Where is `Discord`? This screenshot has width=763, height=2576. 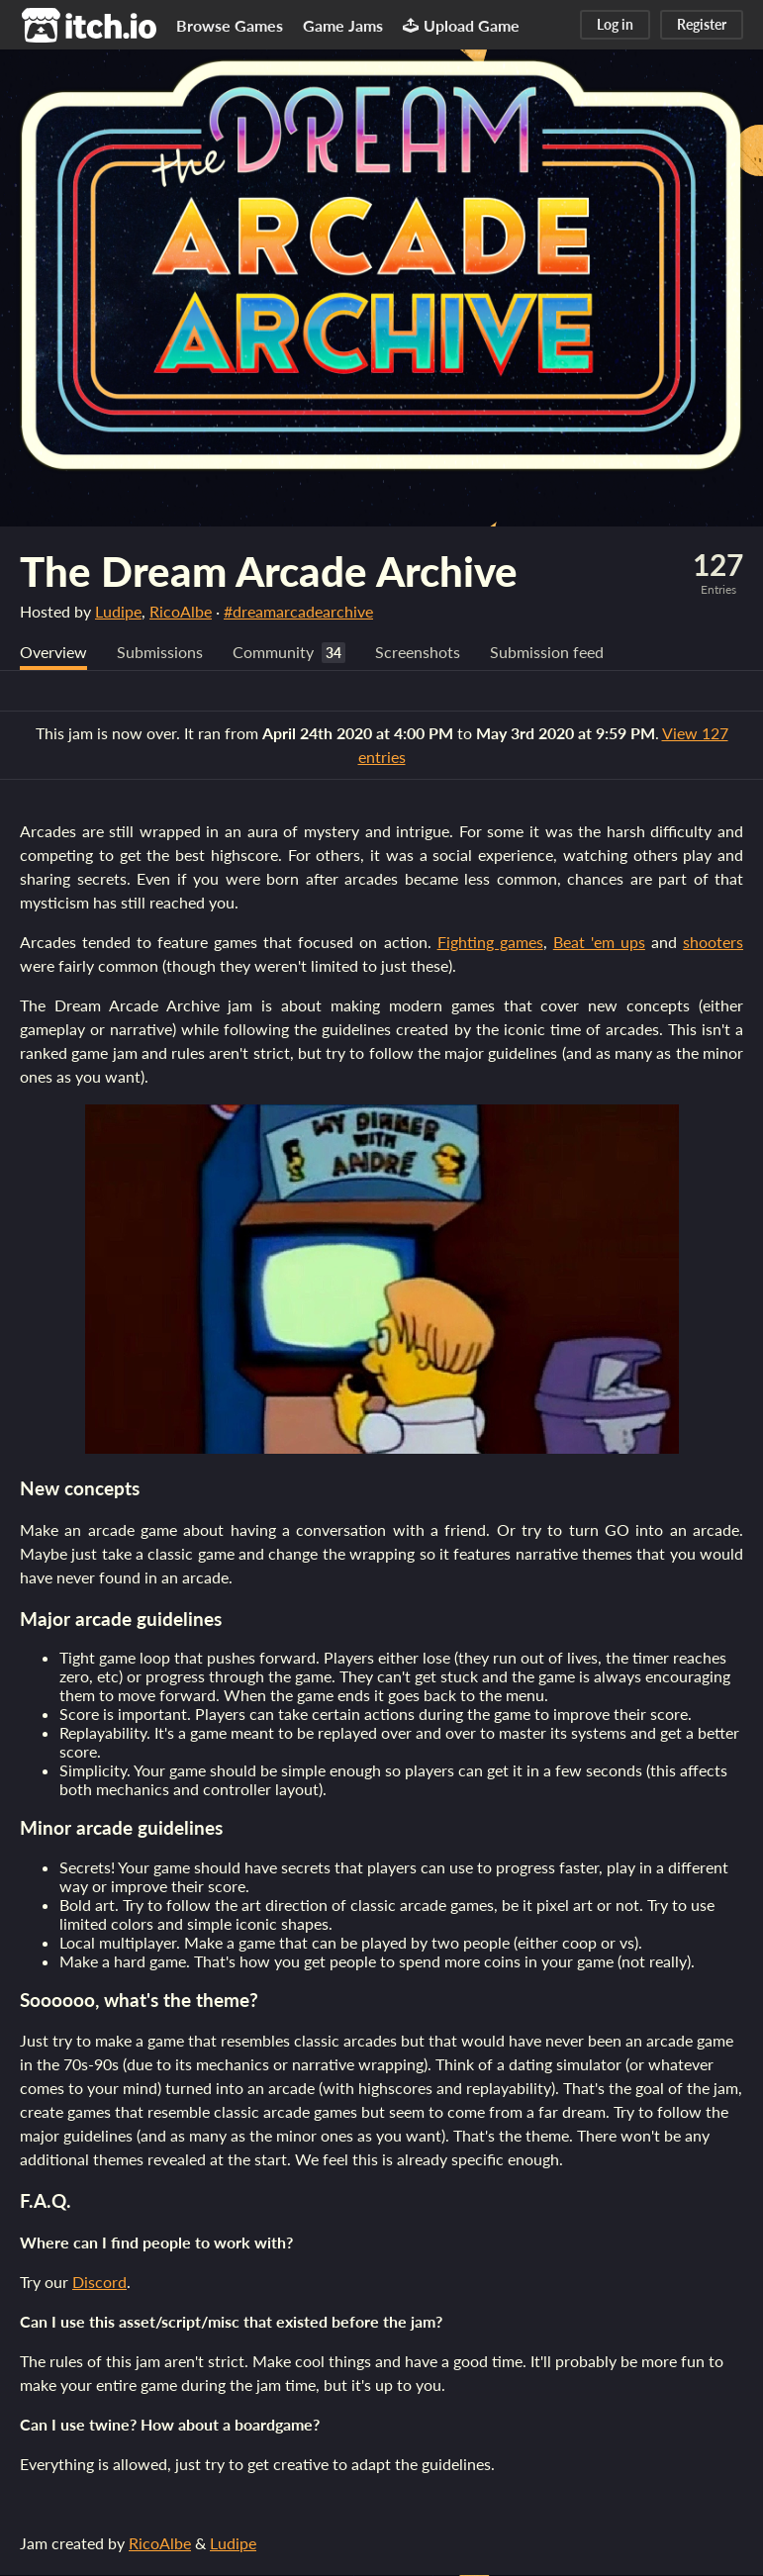 Discord is located at coordinates (99, 2282).